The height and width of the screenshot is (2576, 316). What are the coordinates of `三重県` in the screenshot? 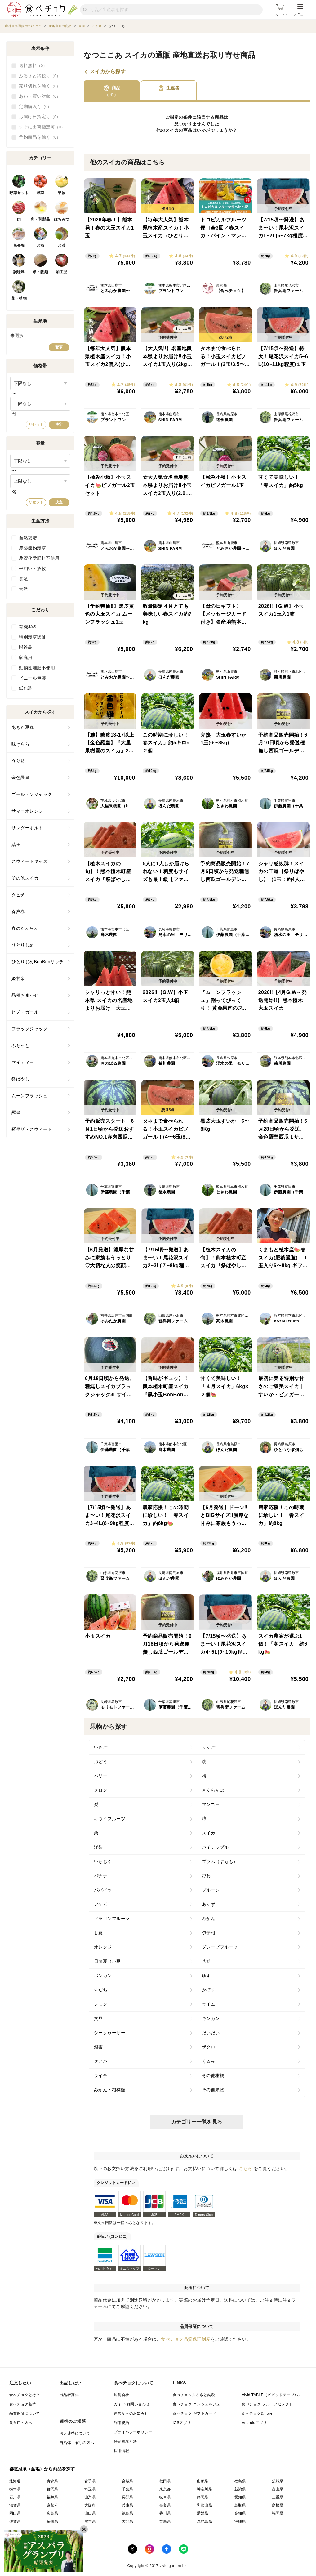 It's located at (277, 2497).